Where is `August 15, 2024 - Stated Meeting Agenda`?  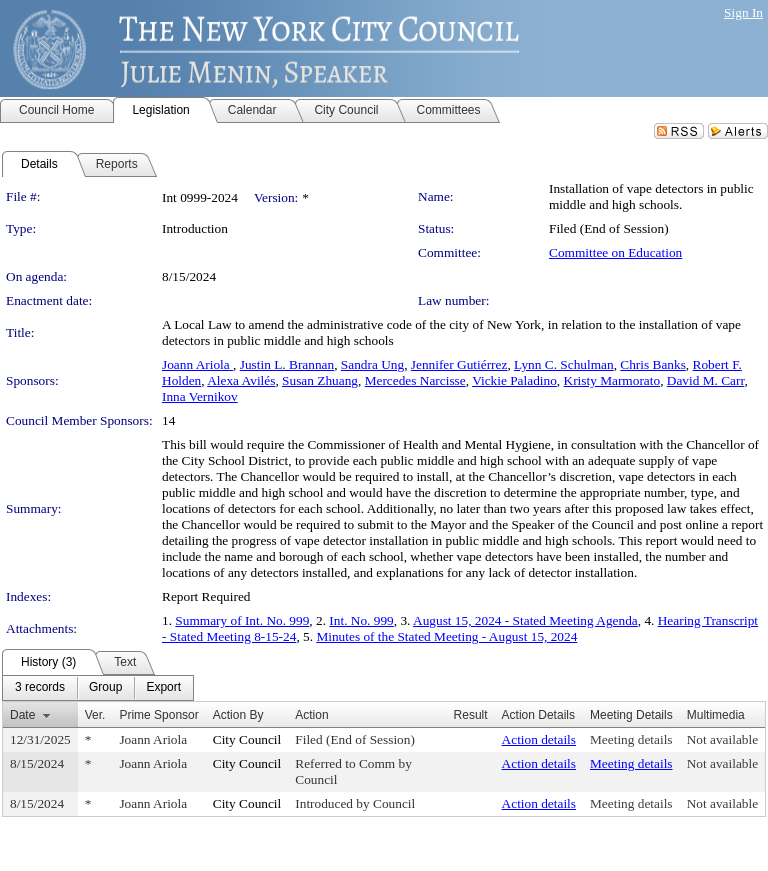 August 15, 2024 - Stated Meeting Agenda is located at coordinates (525, 620).